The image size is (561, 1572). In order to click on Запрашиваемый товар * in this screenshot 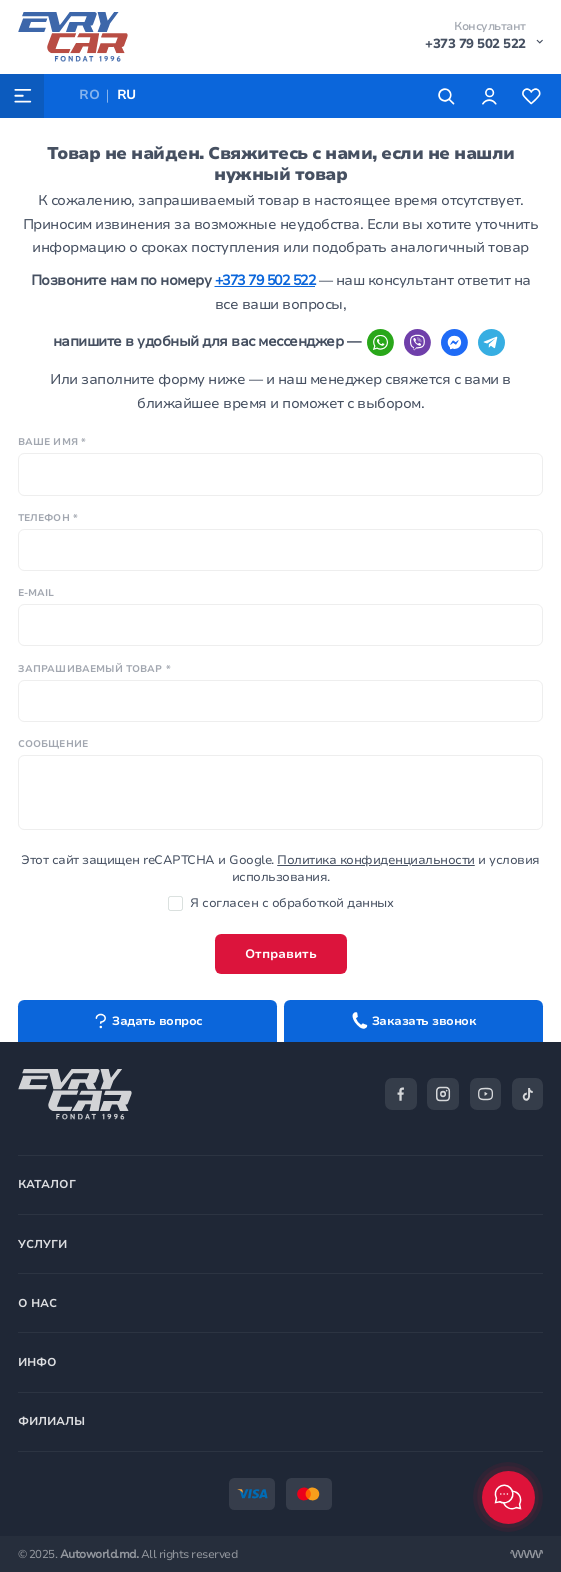, I will do `click(94, 668)`.